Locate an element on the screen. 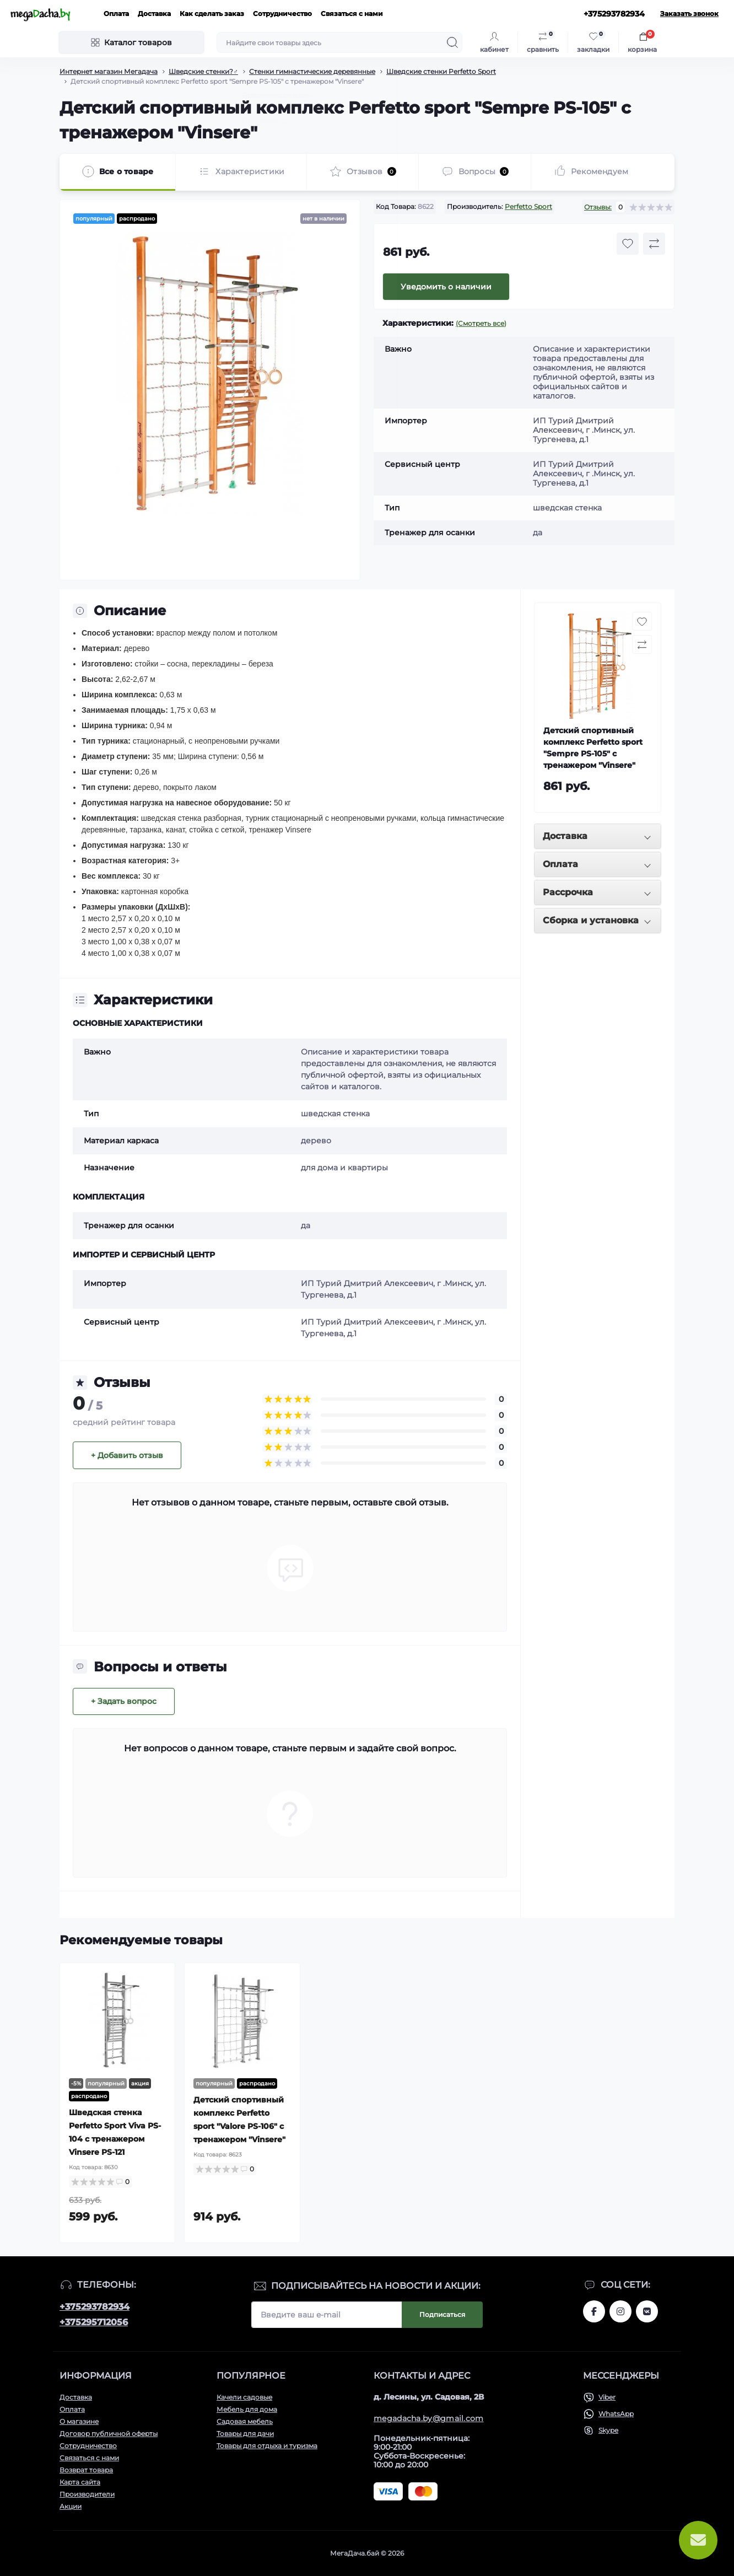 The height and width of the screenshot is (2576, 734). +375295712056 is located at coordinates (94, 2322).